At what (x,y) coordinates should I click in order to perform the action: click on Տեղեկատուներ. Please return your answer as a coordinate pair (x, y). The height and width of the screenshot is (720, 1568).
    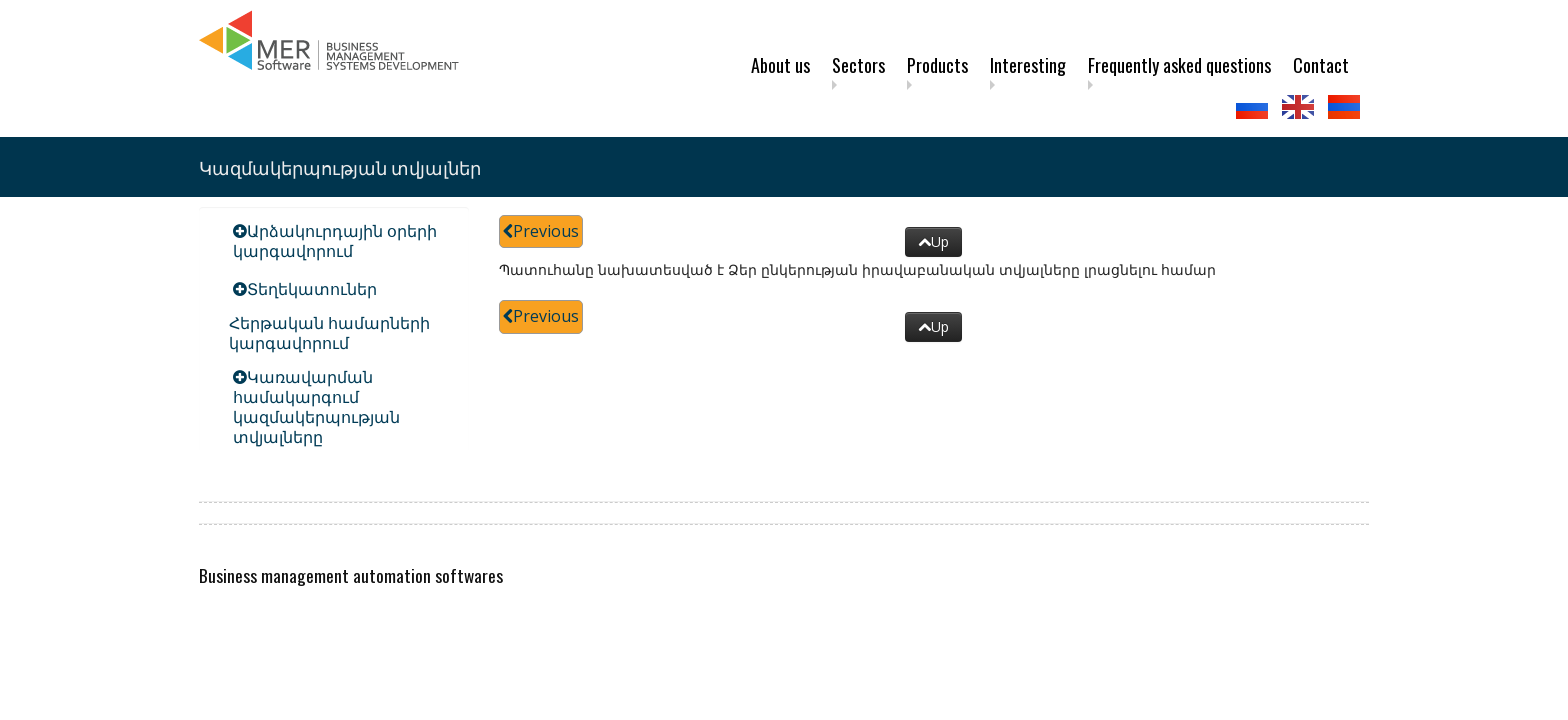
    Looking at the image, I should click on (312, 289).